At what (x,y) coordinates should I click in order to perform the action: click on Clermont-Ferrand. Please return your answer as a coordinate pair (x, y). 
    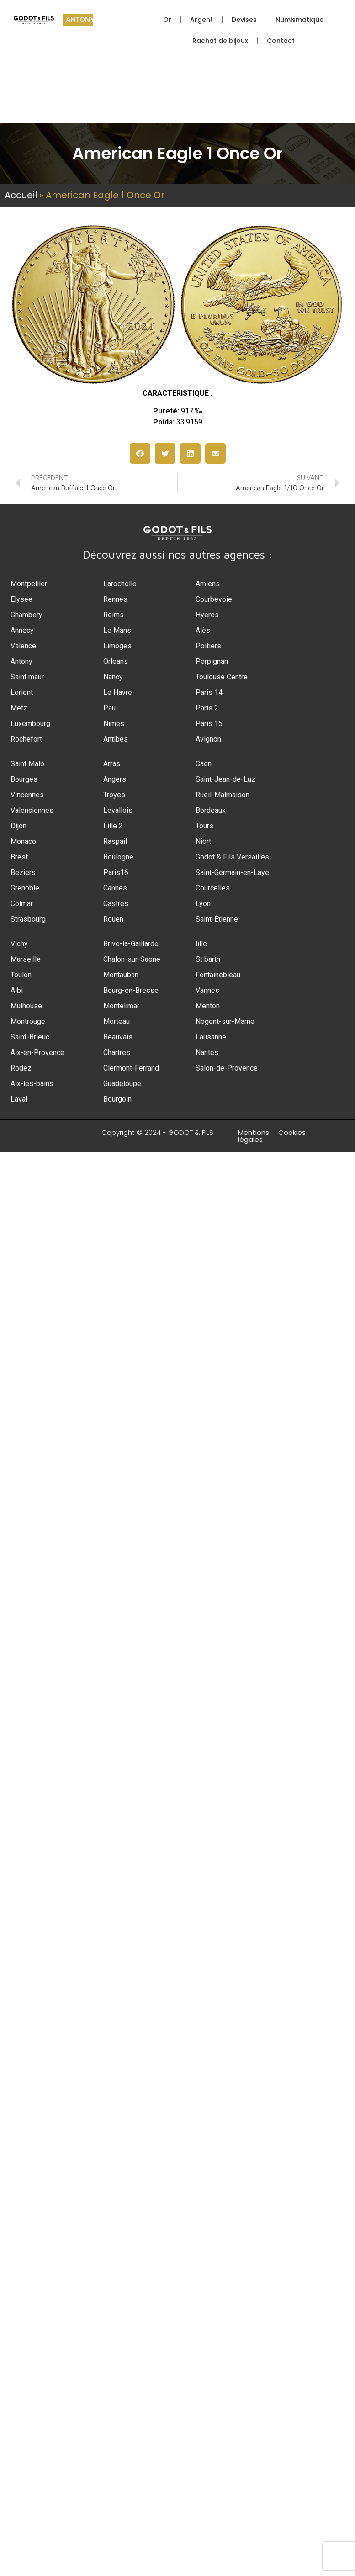
    Looking at the image, I should click on (131, 1068).